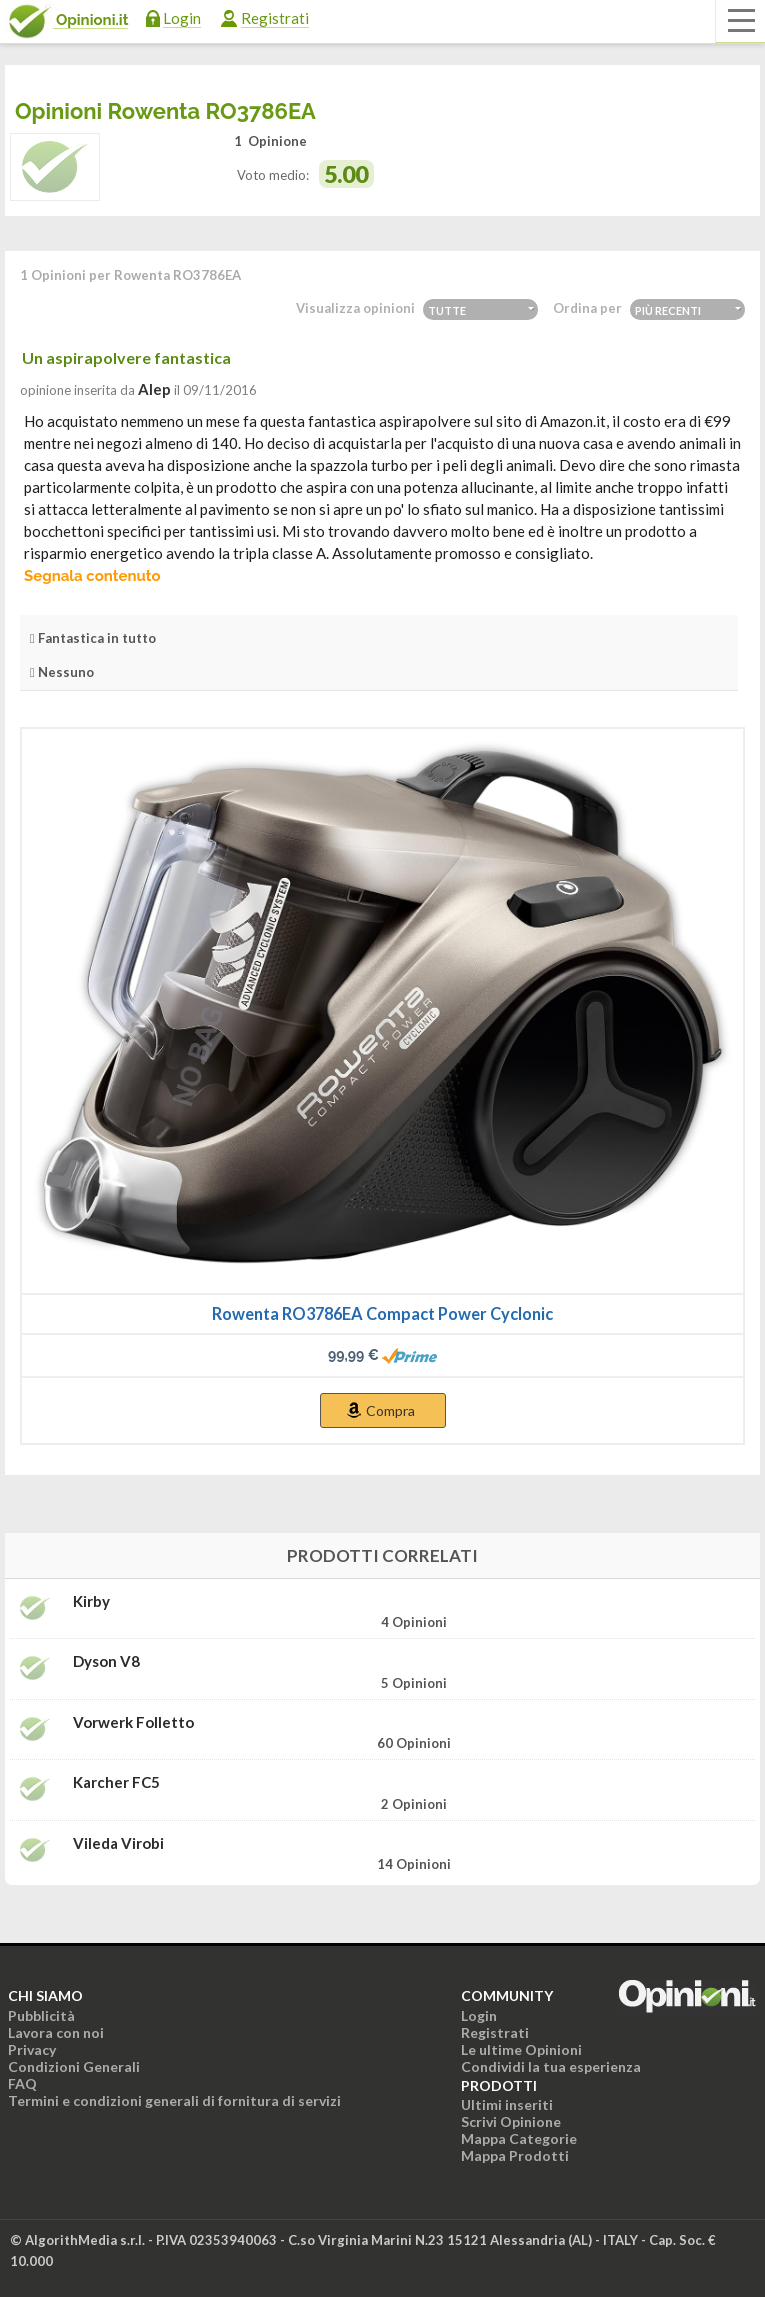 The image size is (765, 2297). I want to click on Mappa Categorie, so click(519, 2138).